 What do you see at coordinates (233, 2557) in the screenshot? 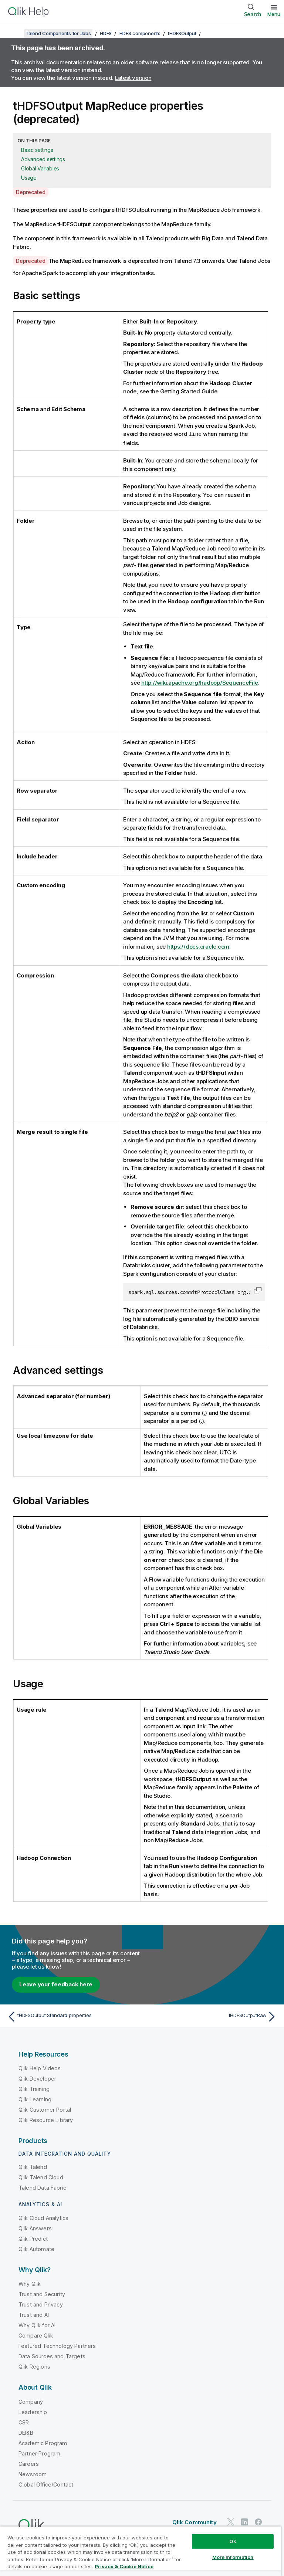
I see `More Information [More Information, Opens the preference center dialog]` at bounding box center [233, 2557].